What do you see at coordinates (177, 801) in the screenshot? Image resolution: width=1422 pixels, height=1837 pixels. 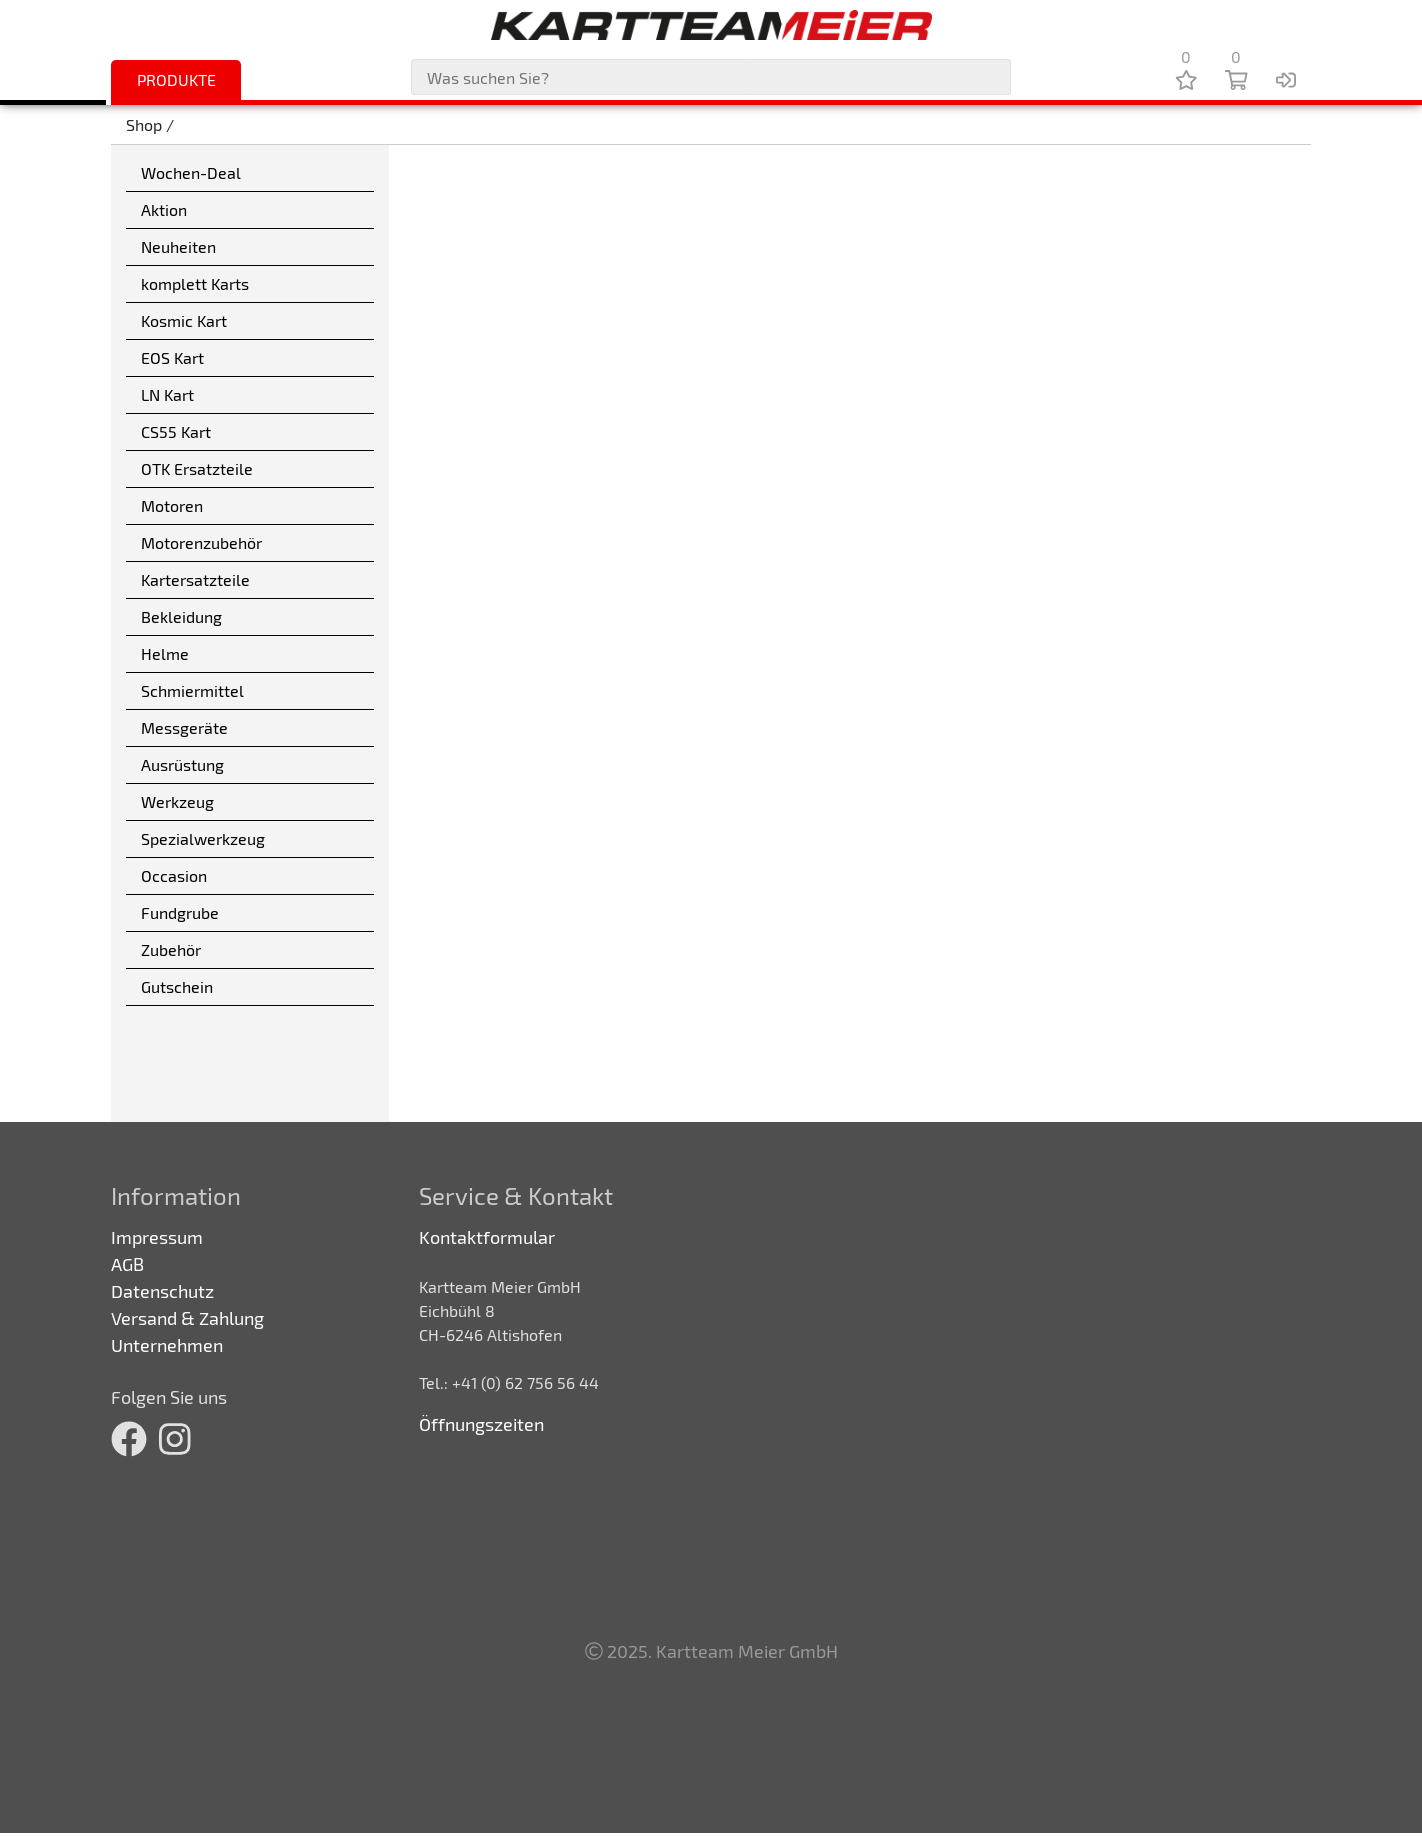 I see `Werkzeug` at bounding box center [177, 801].